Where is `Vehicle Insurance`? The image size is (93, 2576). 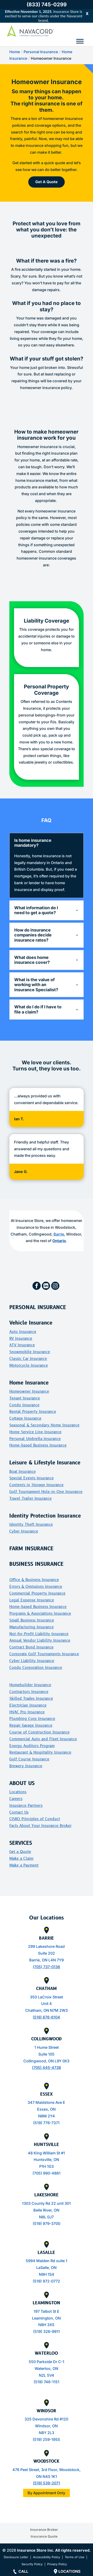 Vehicle Insurance is located at coordinates (30, 1322).